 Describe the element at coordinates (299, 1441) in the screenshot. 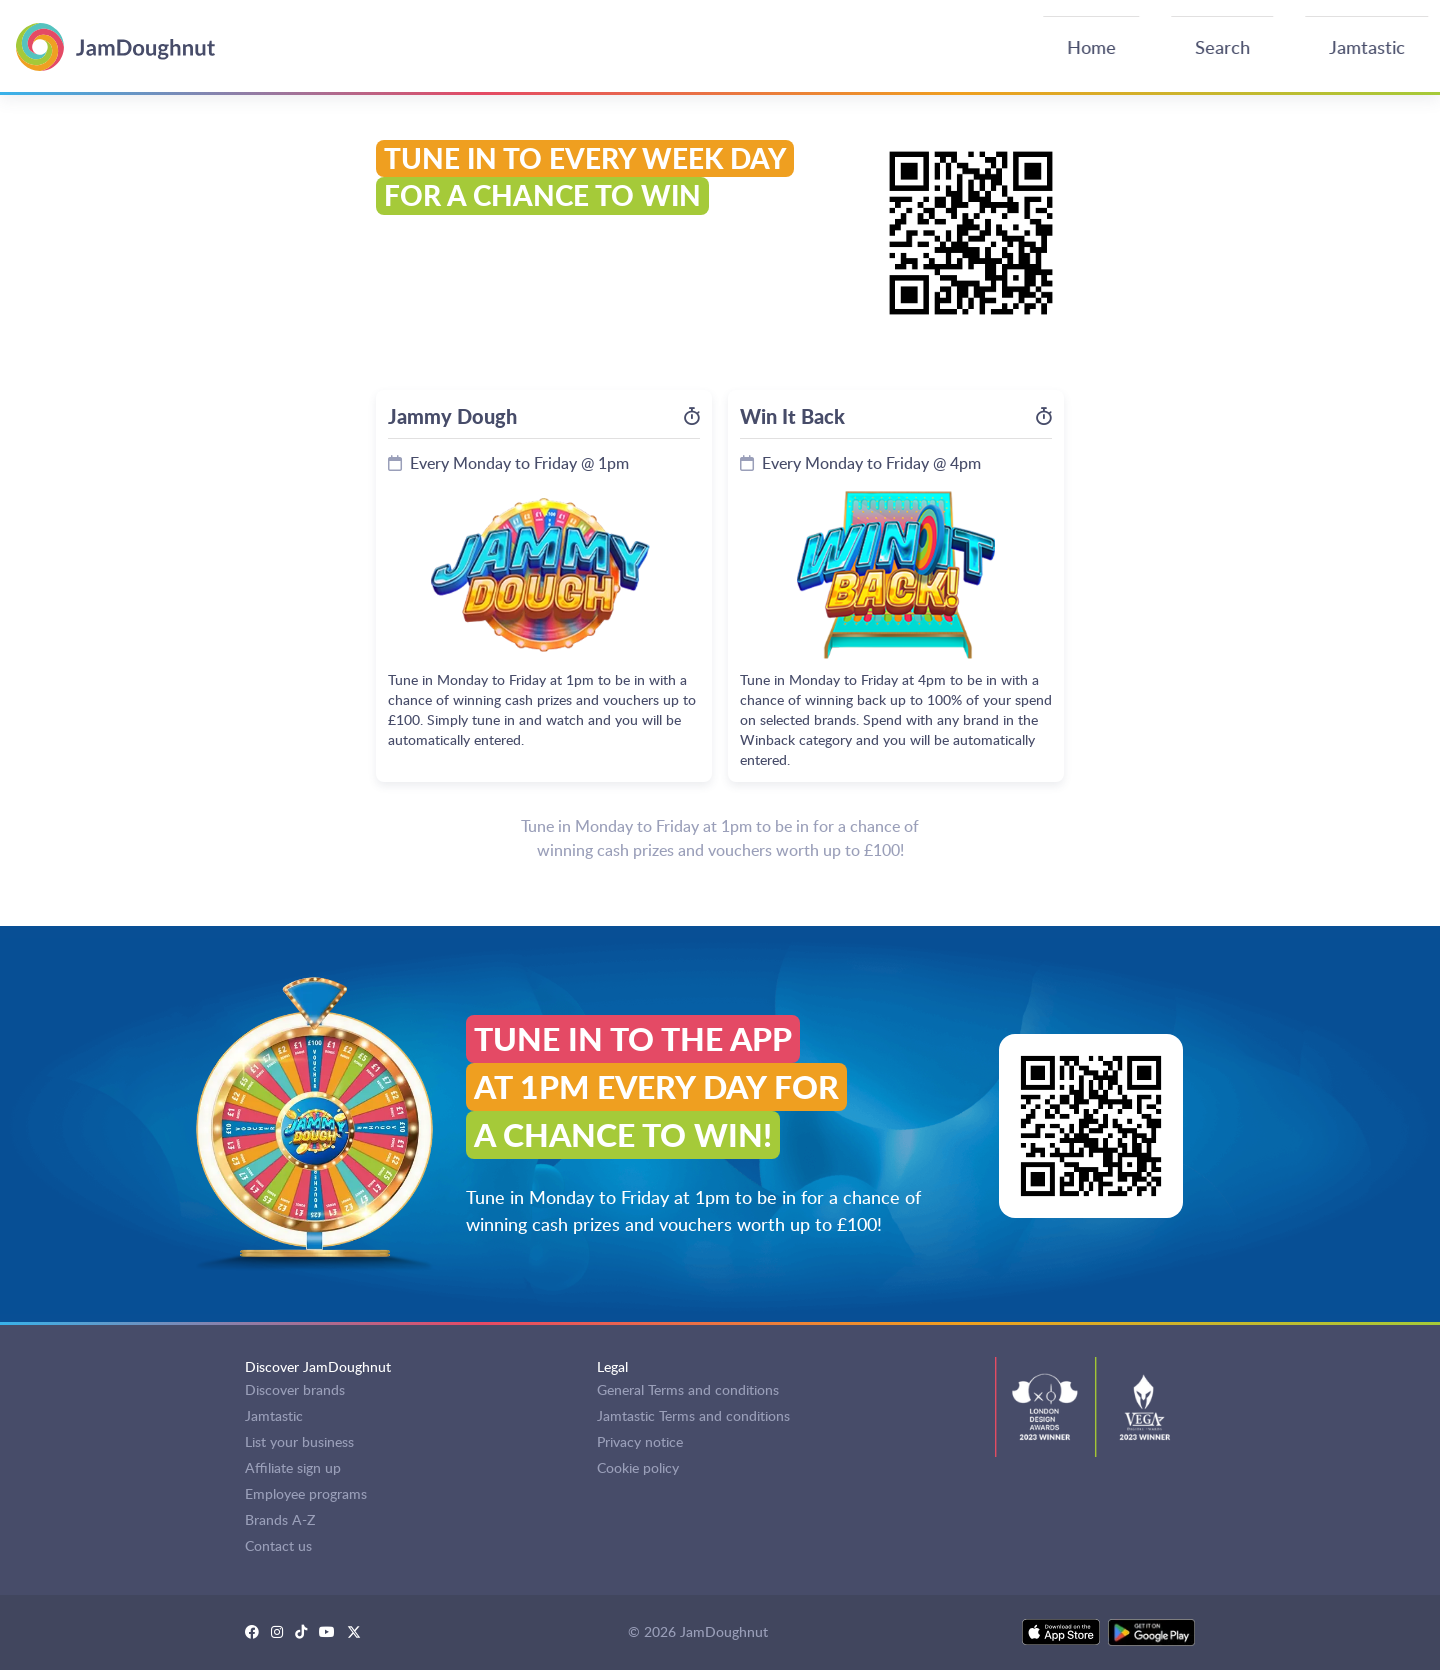

I see `List your business` at that location.